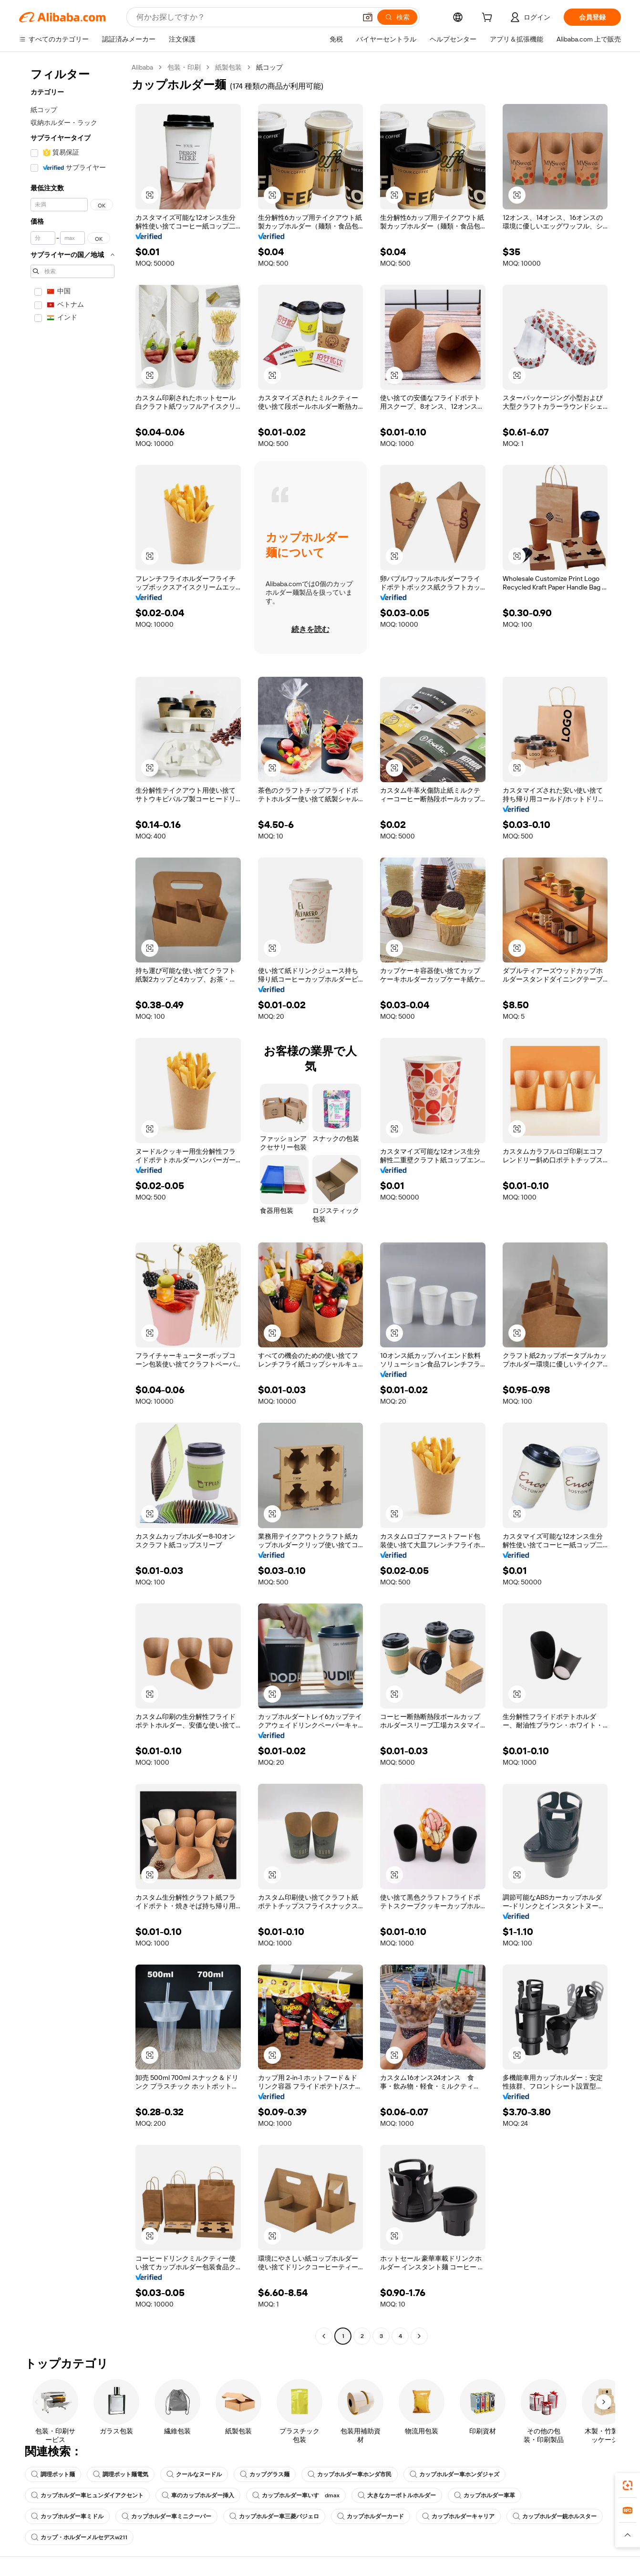  What do you see at coordinates (419, 2336) in the screenshot?
I see `[Go to next page]` at bounding box center [419, 2336].